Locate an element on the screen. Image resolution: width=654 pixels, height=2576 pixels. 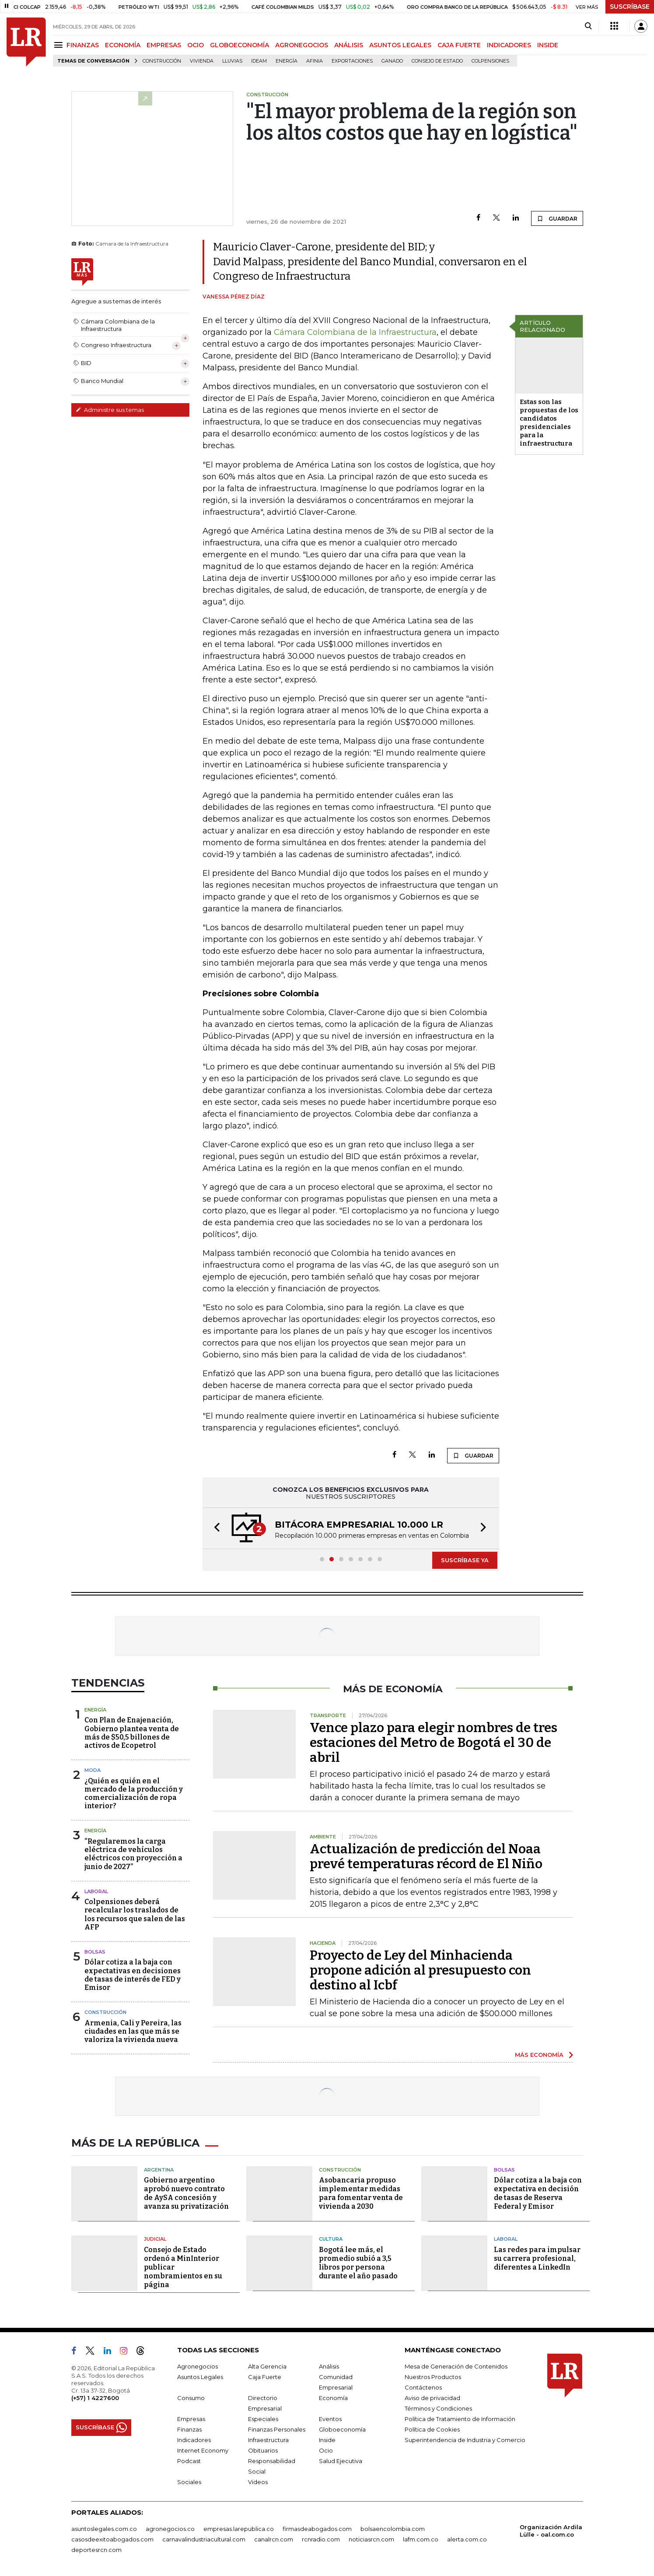
empresas.larepublica.co is located at coordinates (238, 2528).